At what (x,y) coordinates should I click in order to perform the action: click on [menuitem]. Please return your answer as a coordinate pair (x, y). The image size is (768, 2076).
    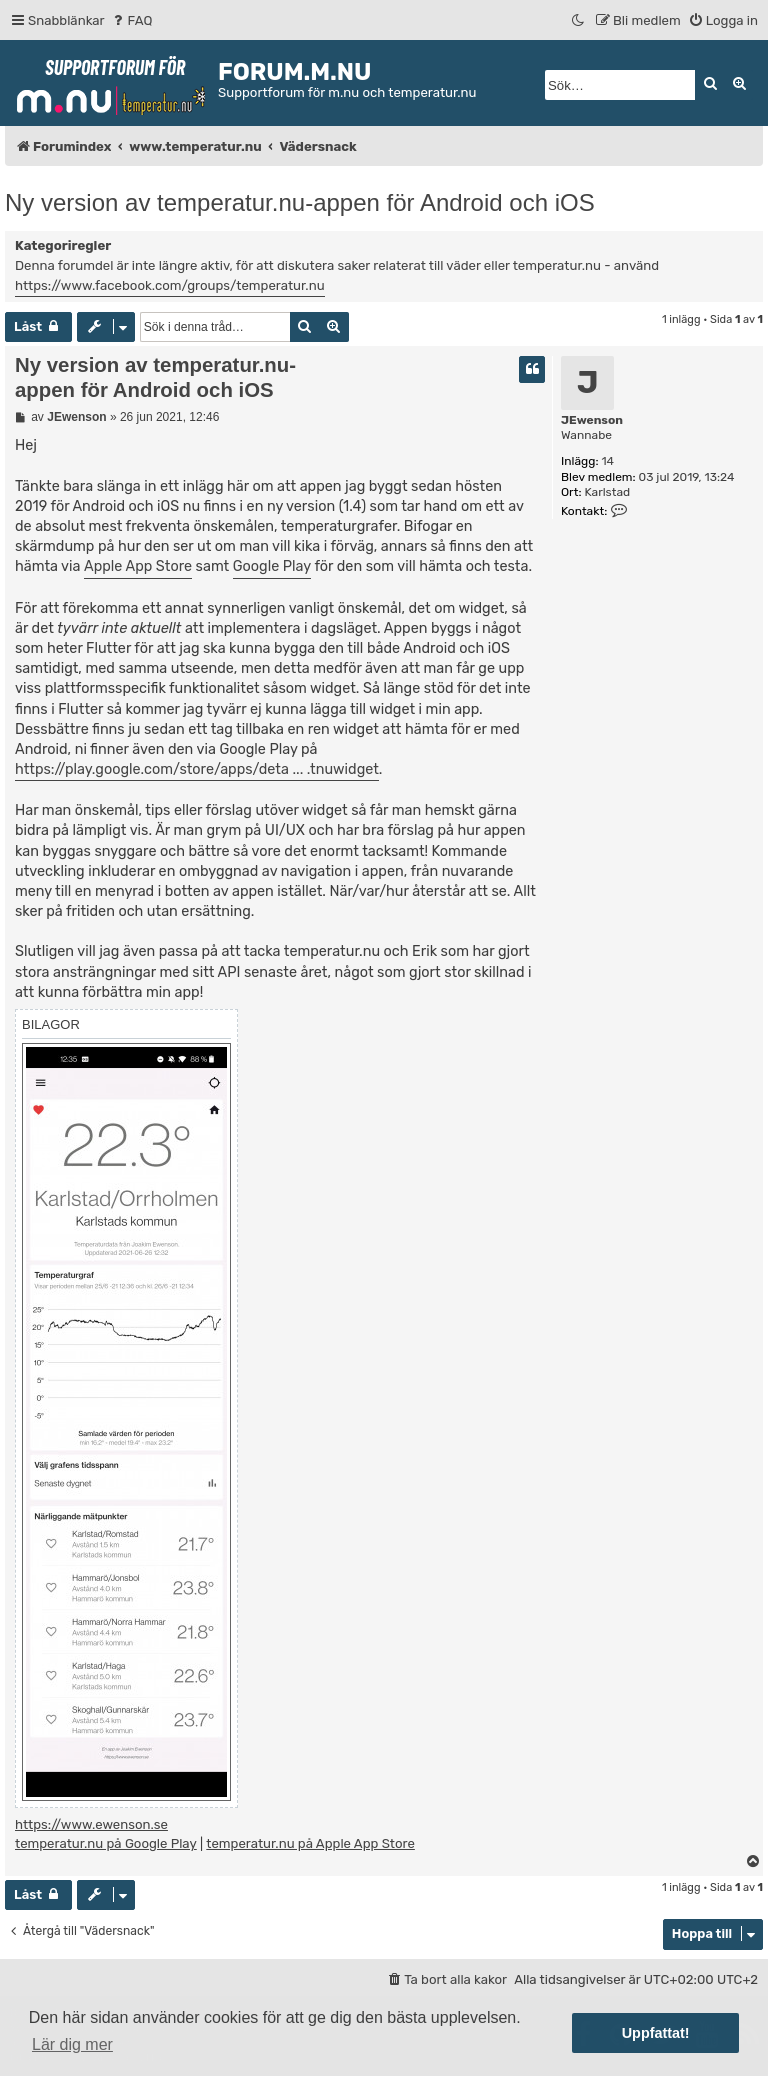
    Looking at the image, I should click on (131, 20).